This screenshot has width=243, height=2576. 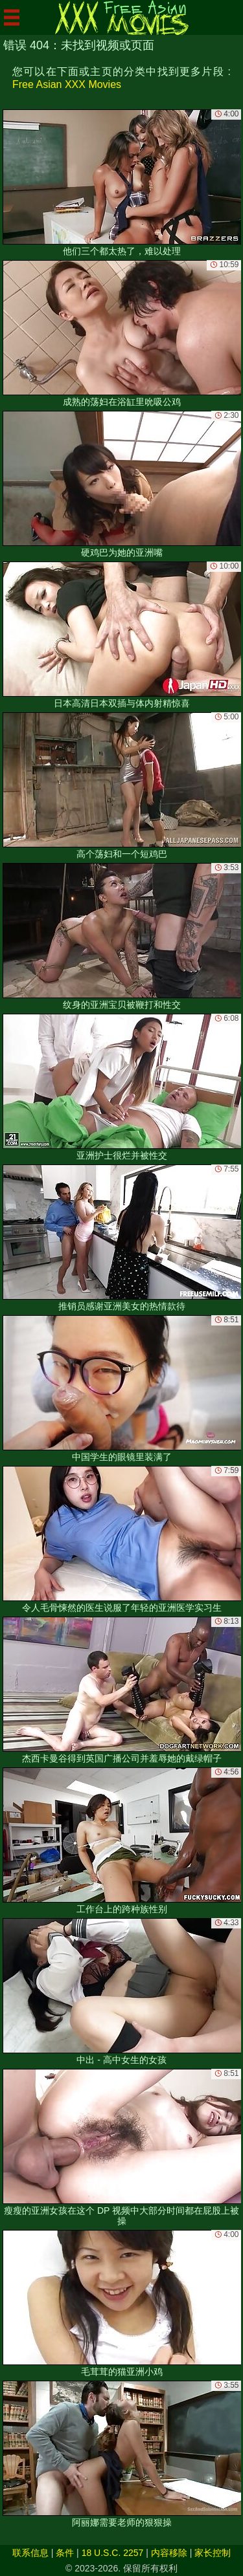 I want to click on 联系信息, so click(x=30, y=2553).